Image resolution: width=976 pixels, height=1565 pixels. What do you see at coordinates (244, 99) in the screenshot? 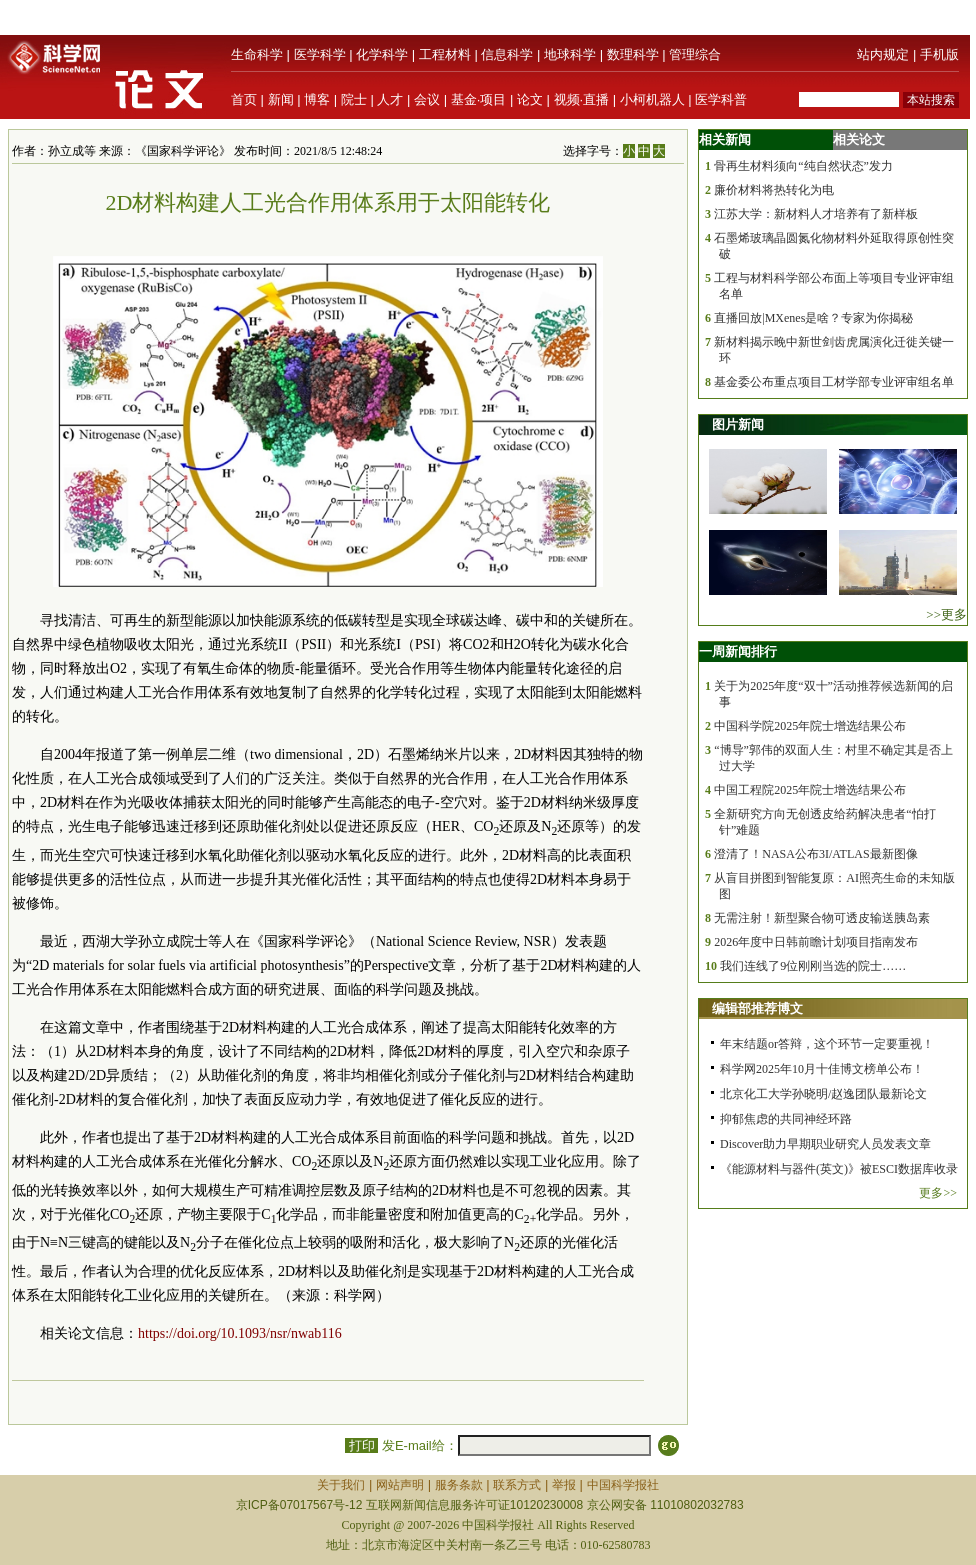
I see `首页` at bounding box center [244, 99].